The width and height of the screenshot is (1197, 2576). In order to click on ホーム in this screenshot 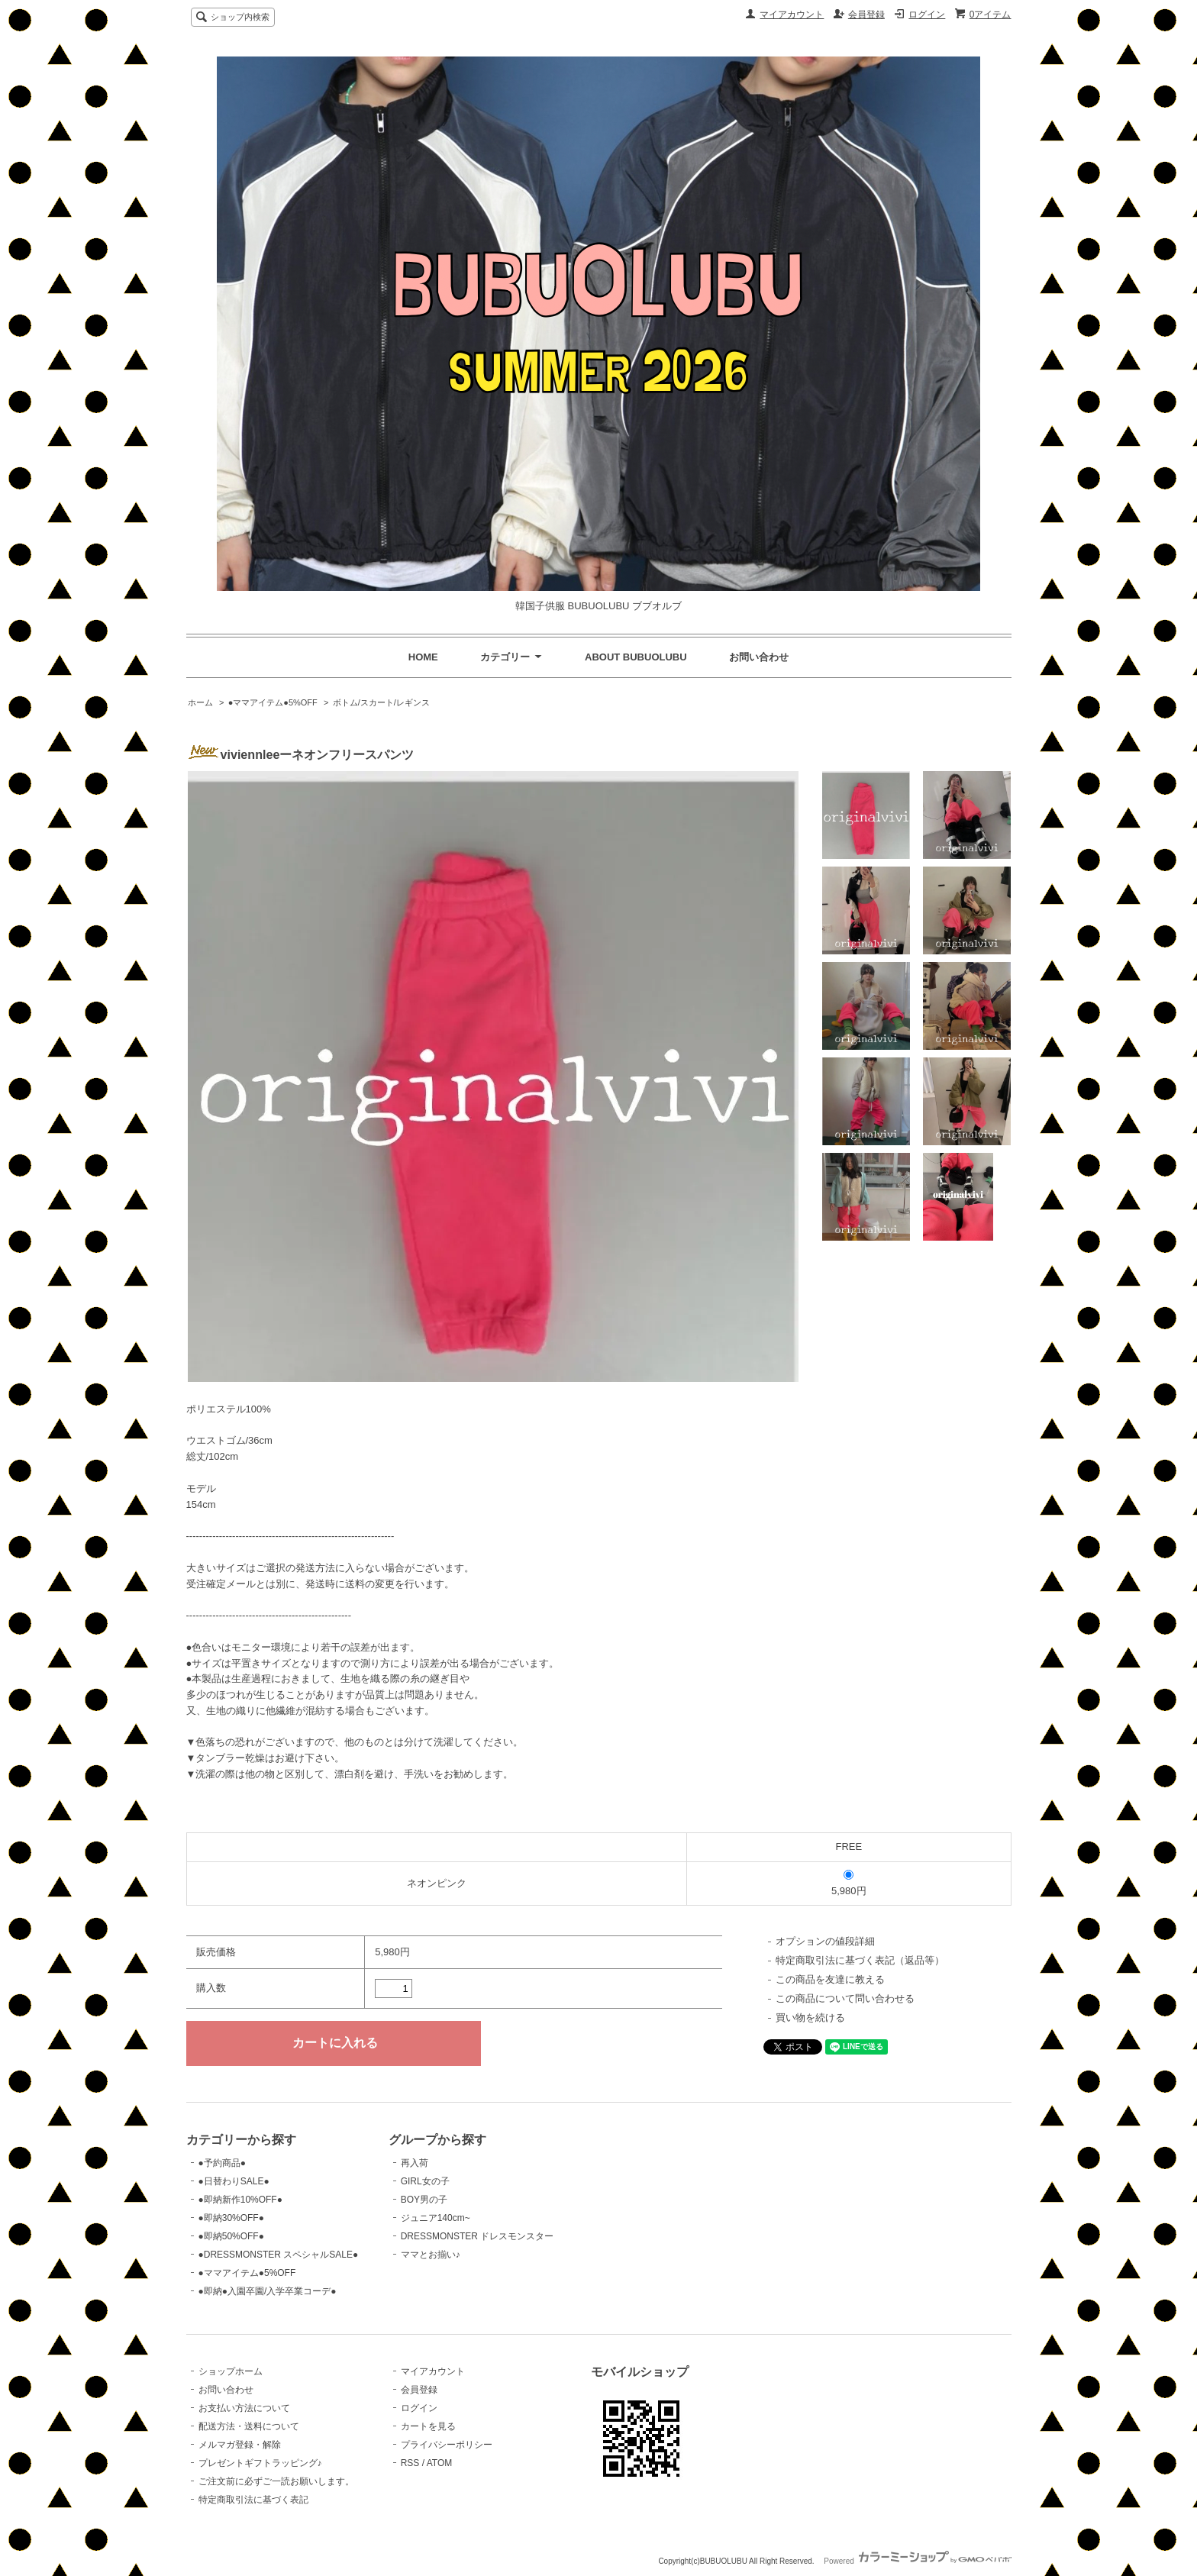, I will do `click(200, 702)`.